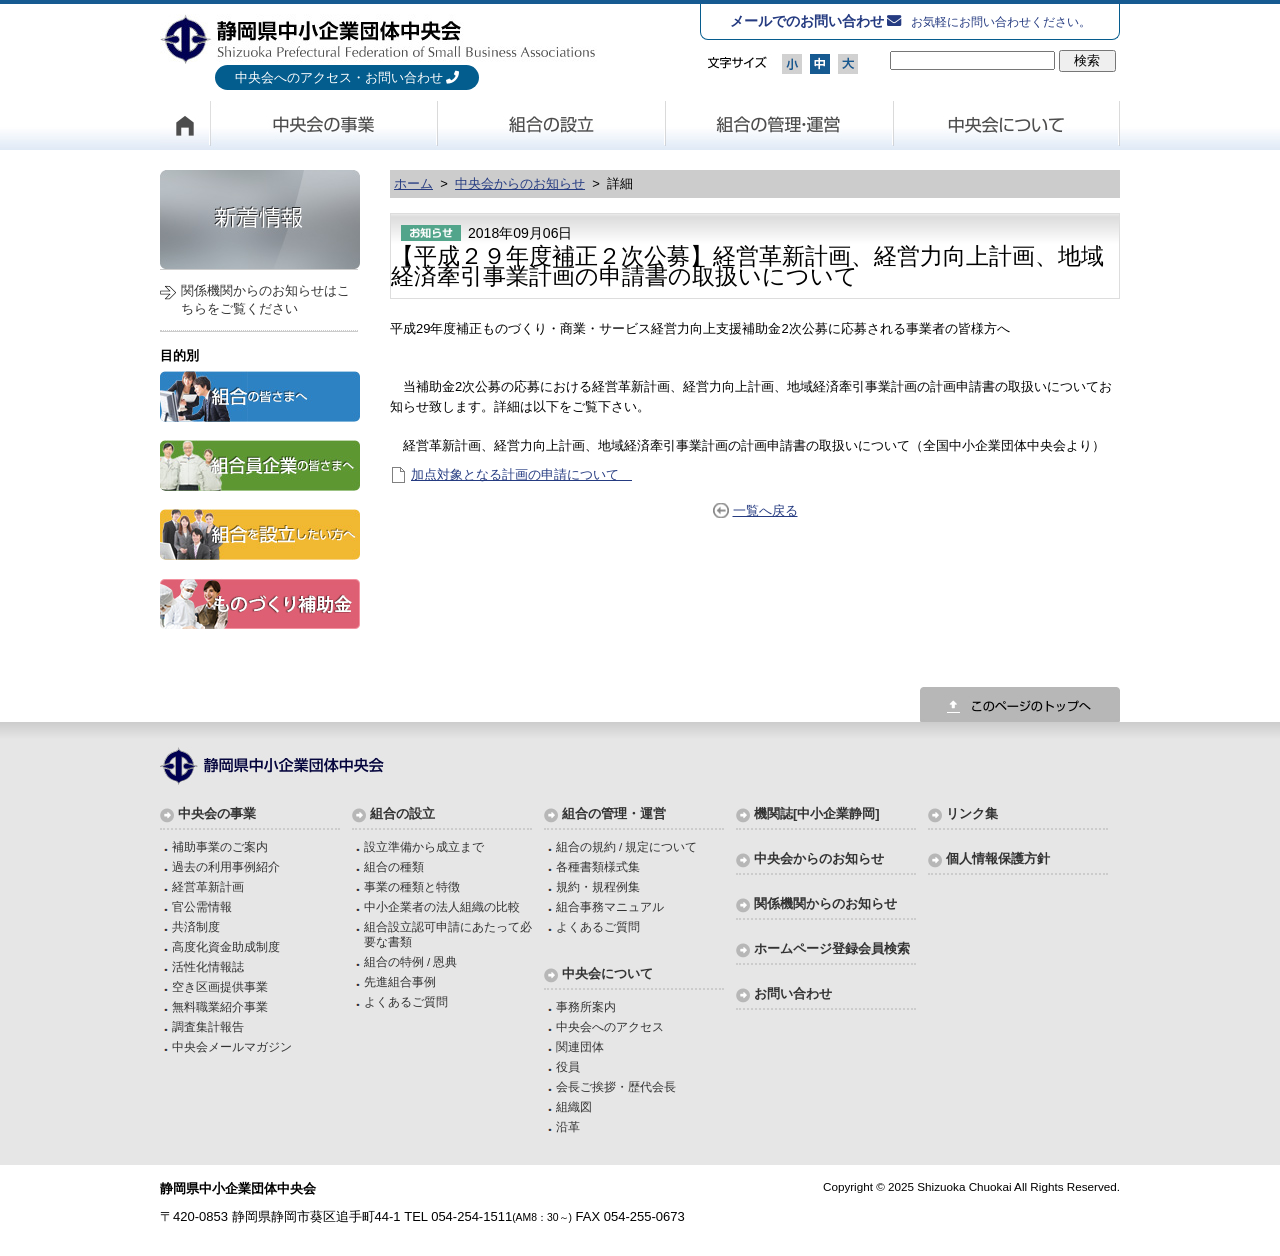 Image resolution: width=1280 pixels, height=1256 pixels. Describe the element at coordinates (265, 299) in the screenshot. I see `関係機関からのお知らせはこちらをご覧ください` at that location.